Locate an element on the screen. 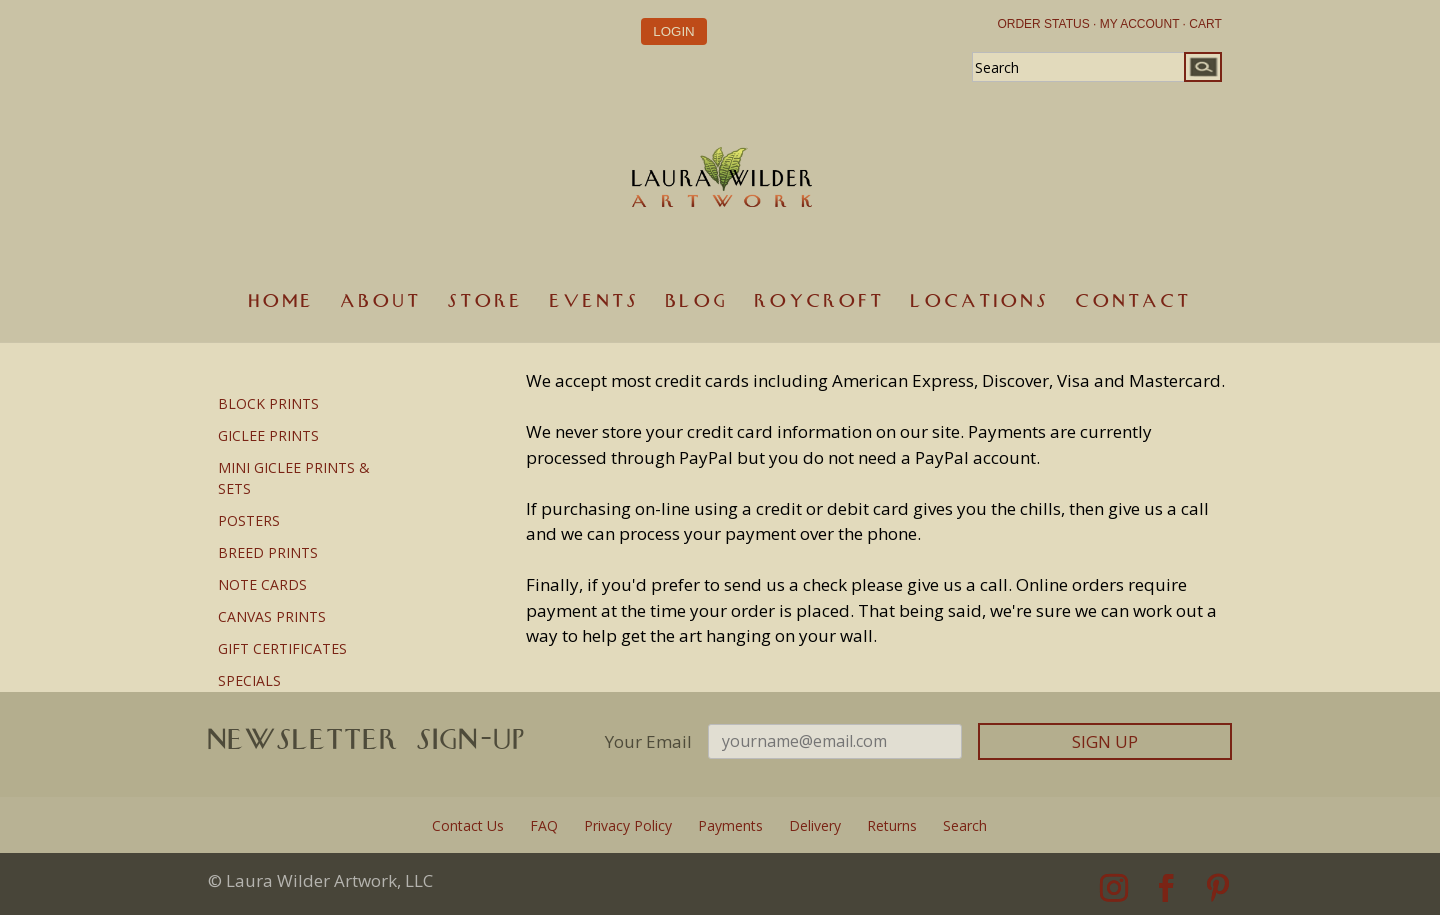  Contact is located at coordinates (1134, 301).